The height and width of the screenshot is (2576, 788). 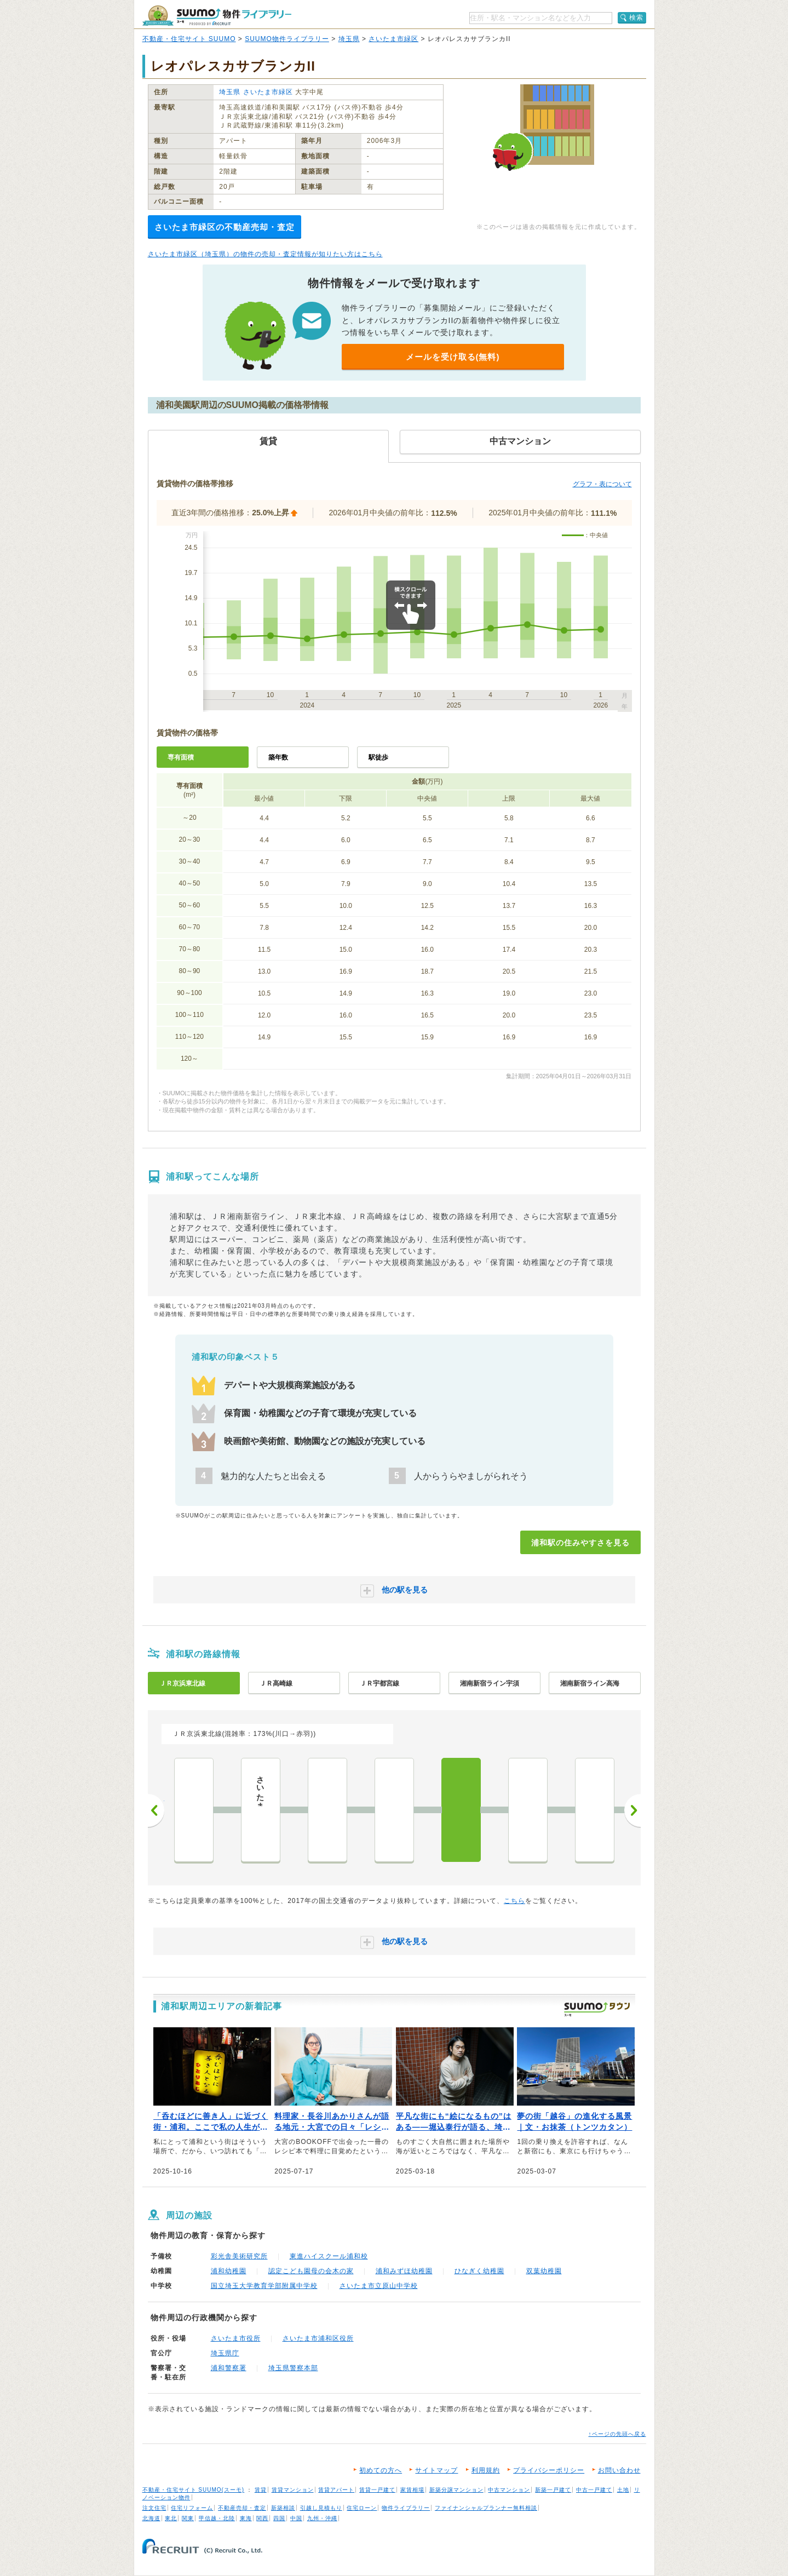 I want to click on 浦和警察署, so click(x=228, y=2368).